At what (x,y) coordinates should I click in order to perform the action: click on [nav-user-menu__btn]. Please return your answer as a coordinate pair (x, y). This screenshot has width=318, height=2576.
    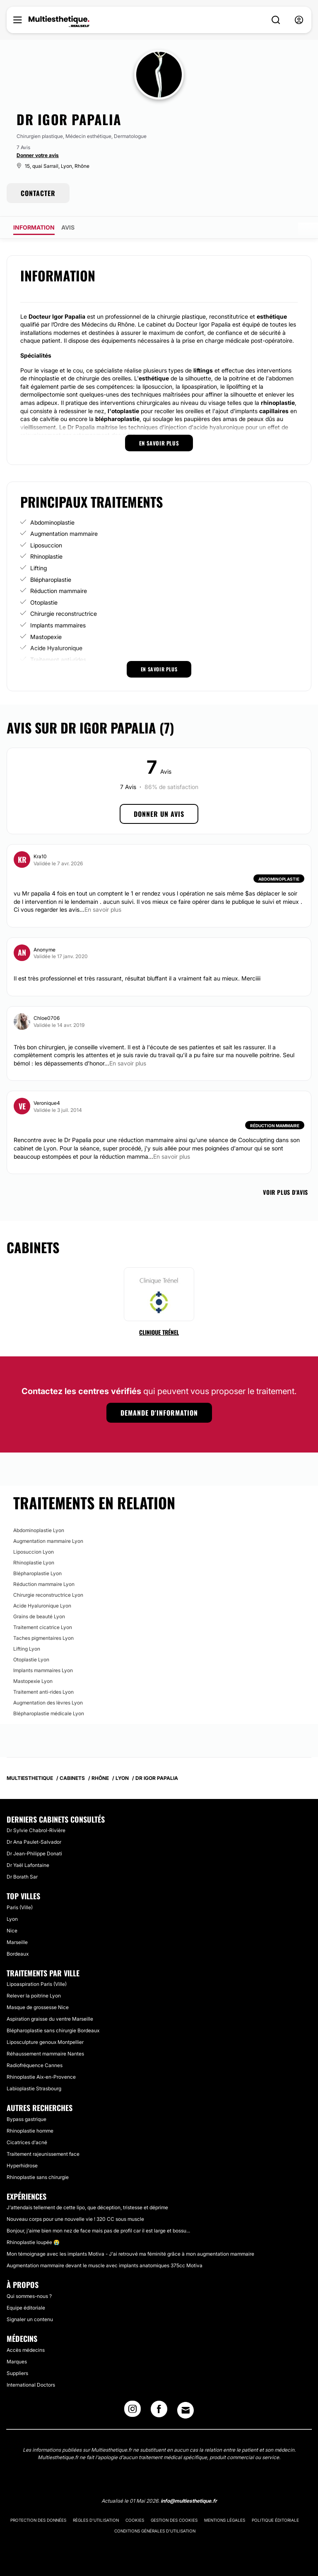
    Looking at the image, I should click on (299, 20).